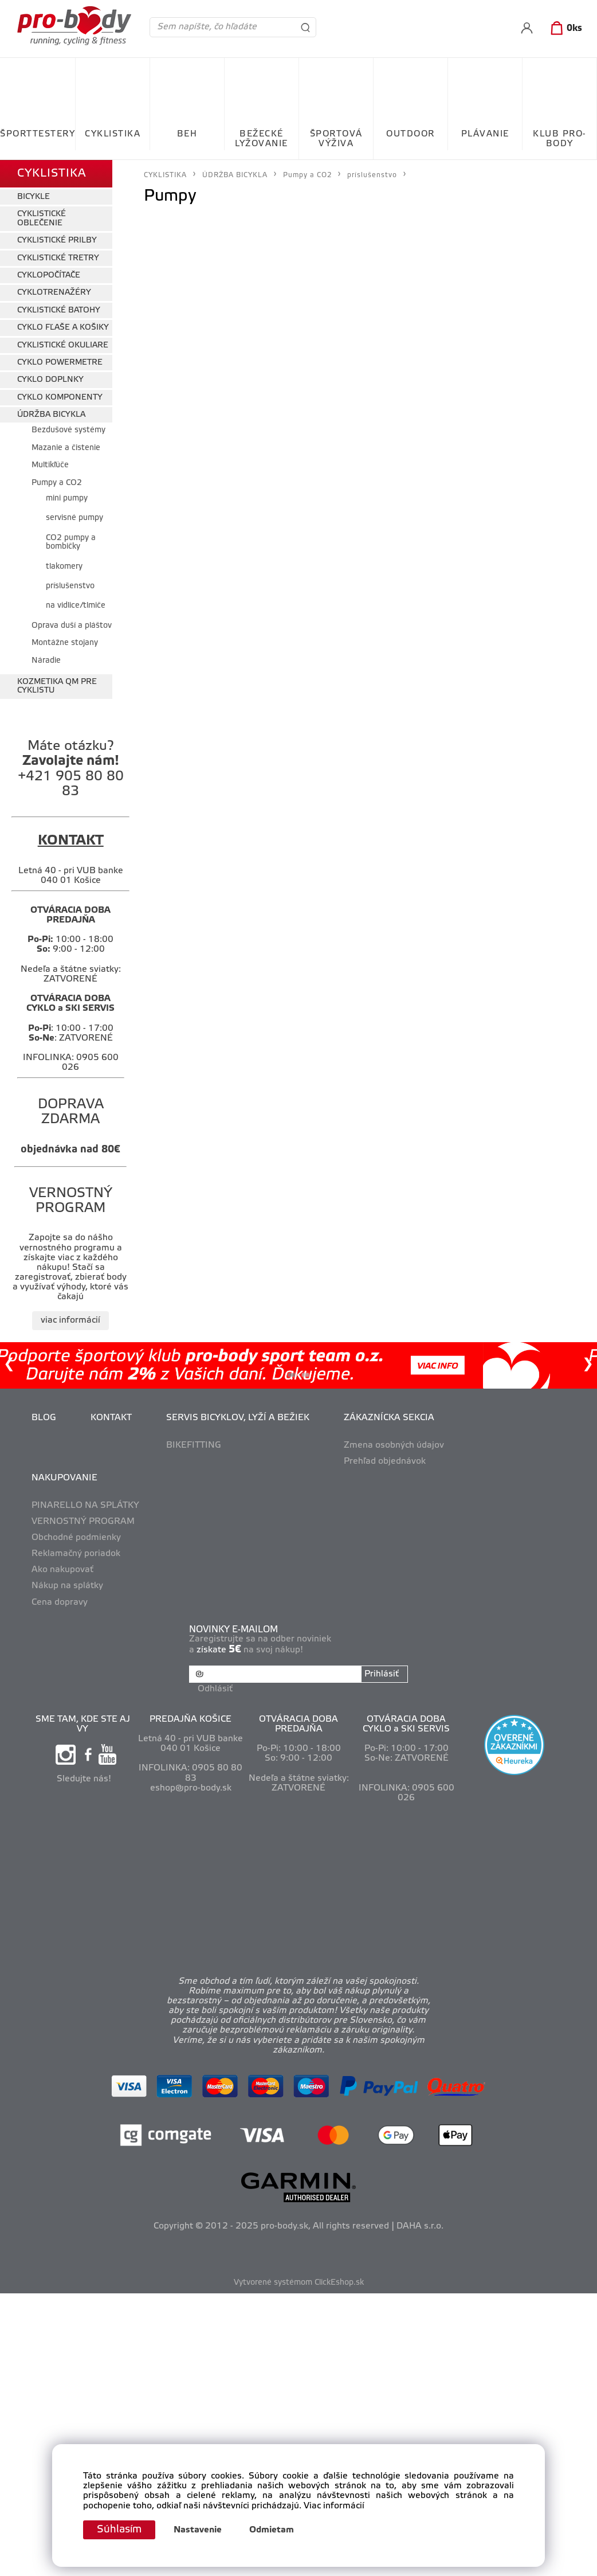 The height and width of the screenshot is (2576, 597). I want to click on Ako nakupovať, so click(62, 1570).